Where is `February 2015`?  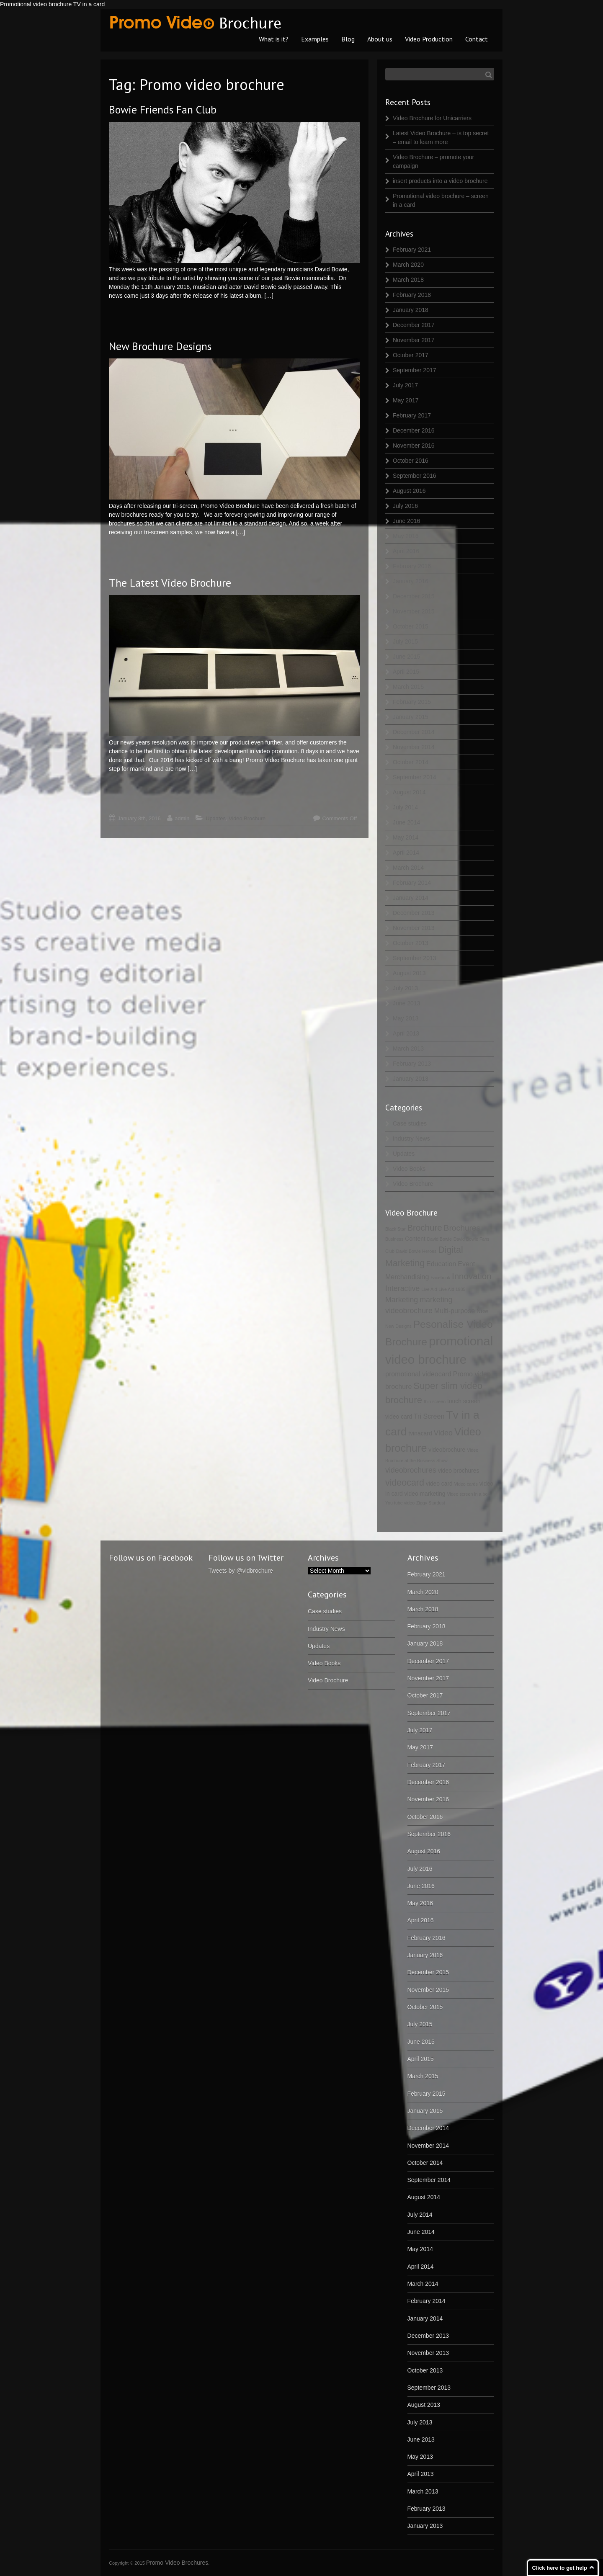 February 2015 is located at coordinates (412, 701).